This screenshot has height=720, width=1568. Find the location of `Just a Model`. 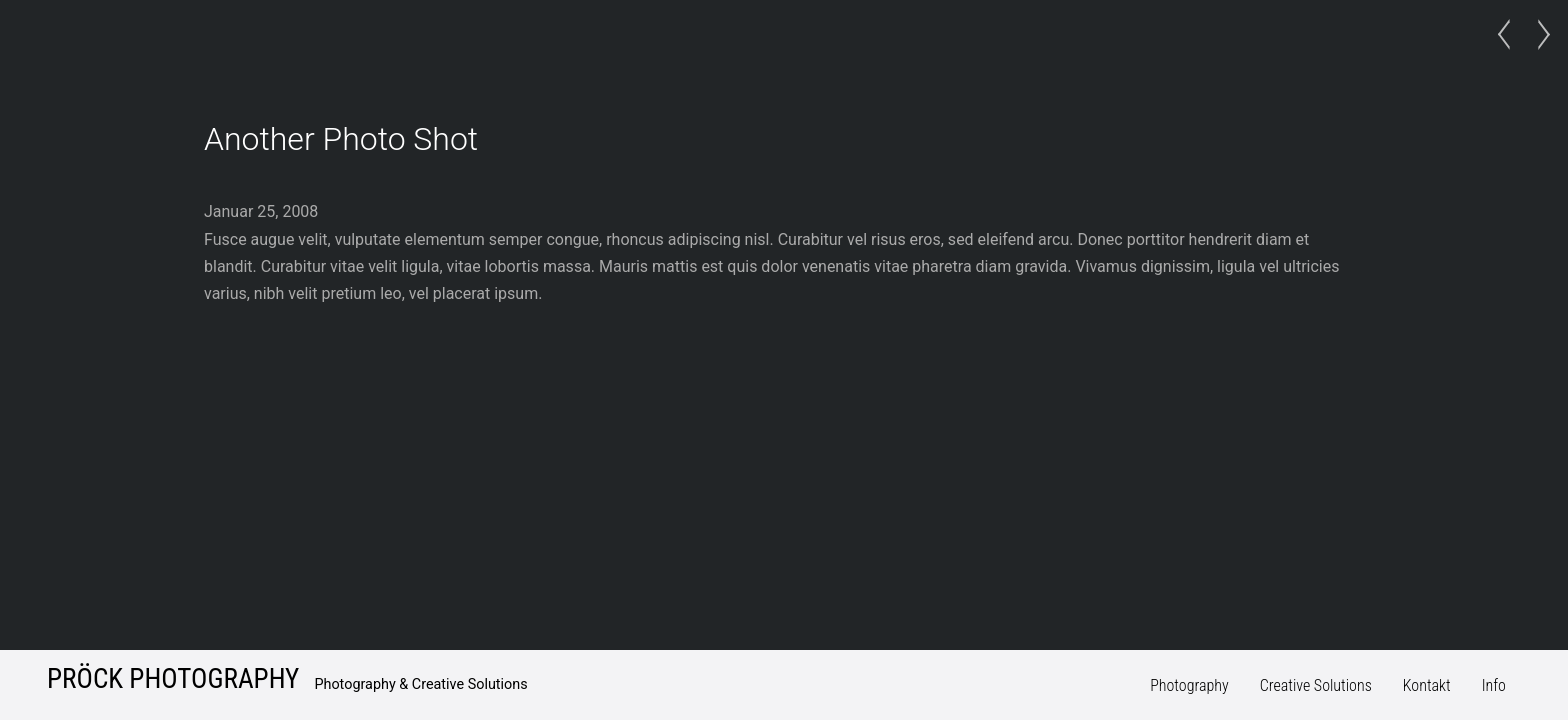

Just a Model is located at coordinates (1538, 35).